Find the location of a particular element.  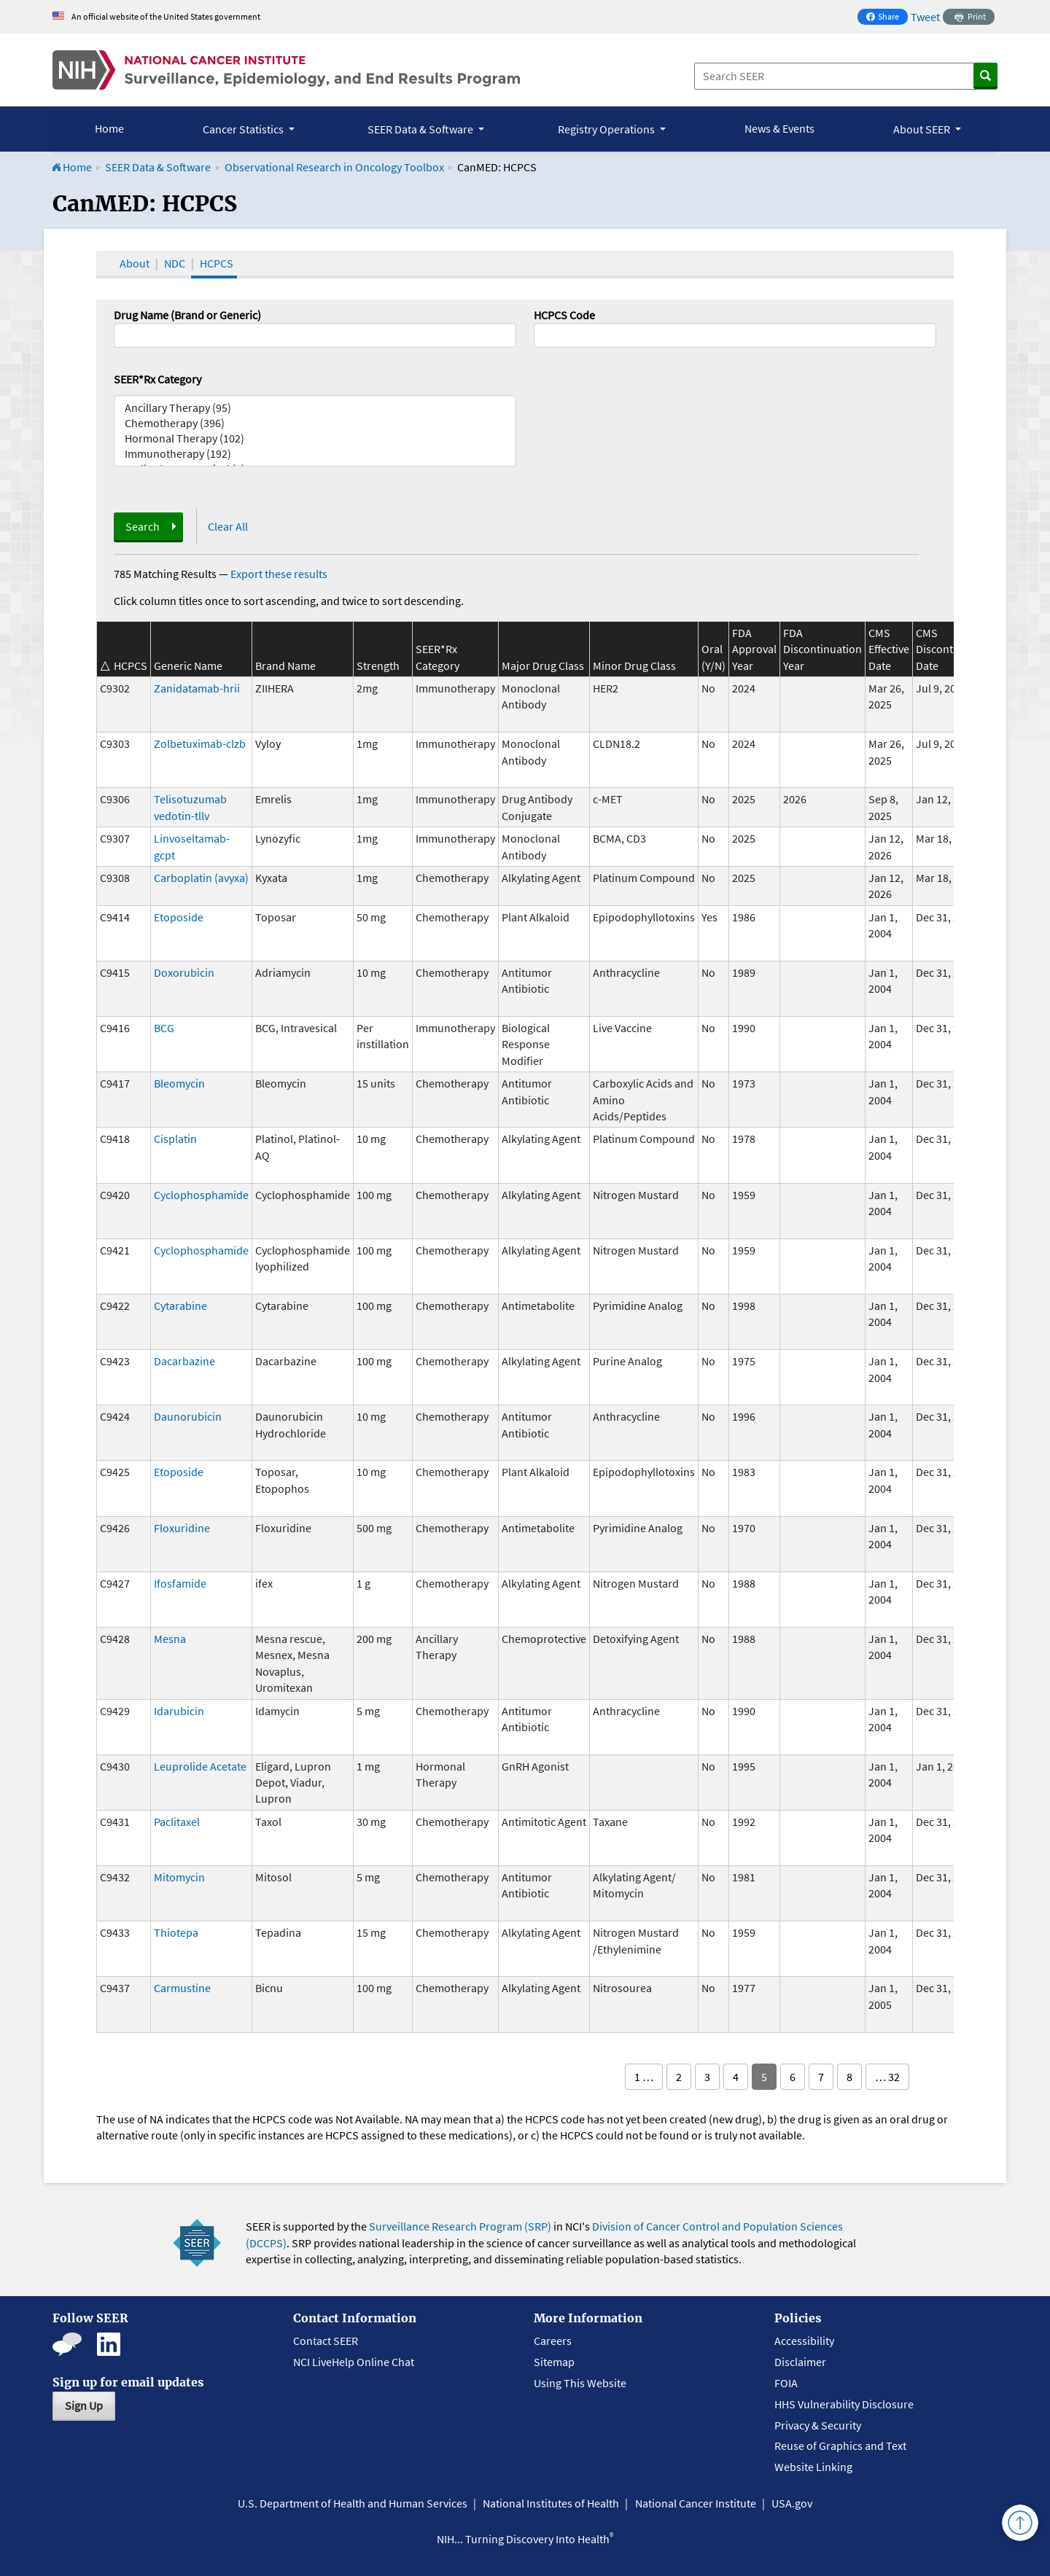

Surveillance Research Program (SRP) is located at coordinates (460, 2226).